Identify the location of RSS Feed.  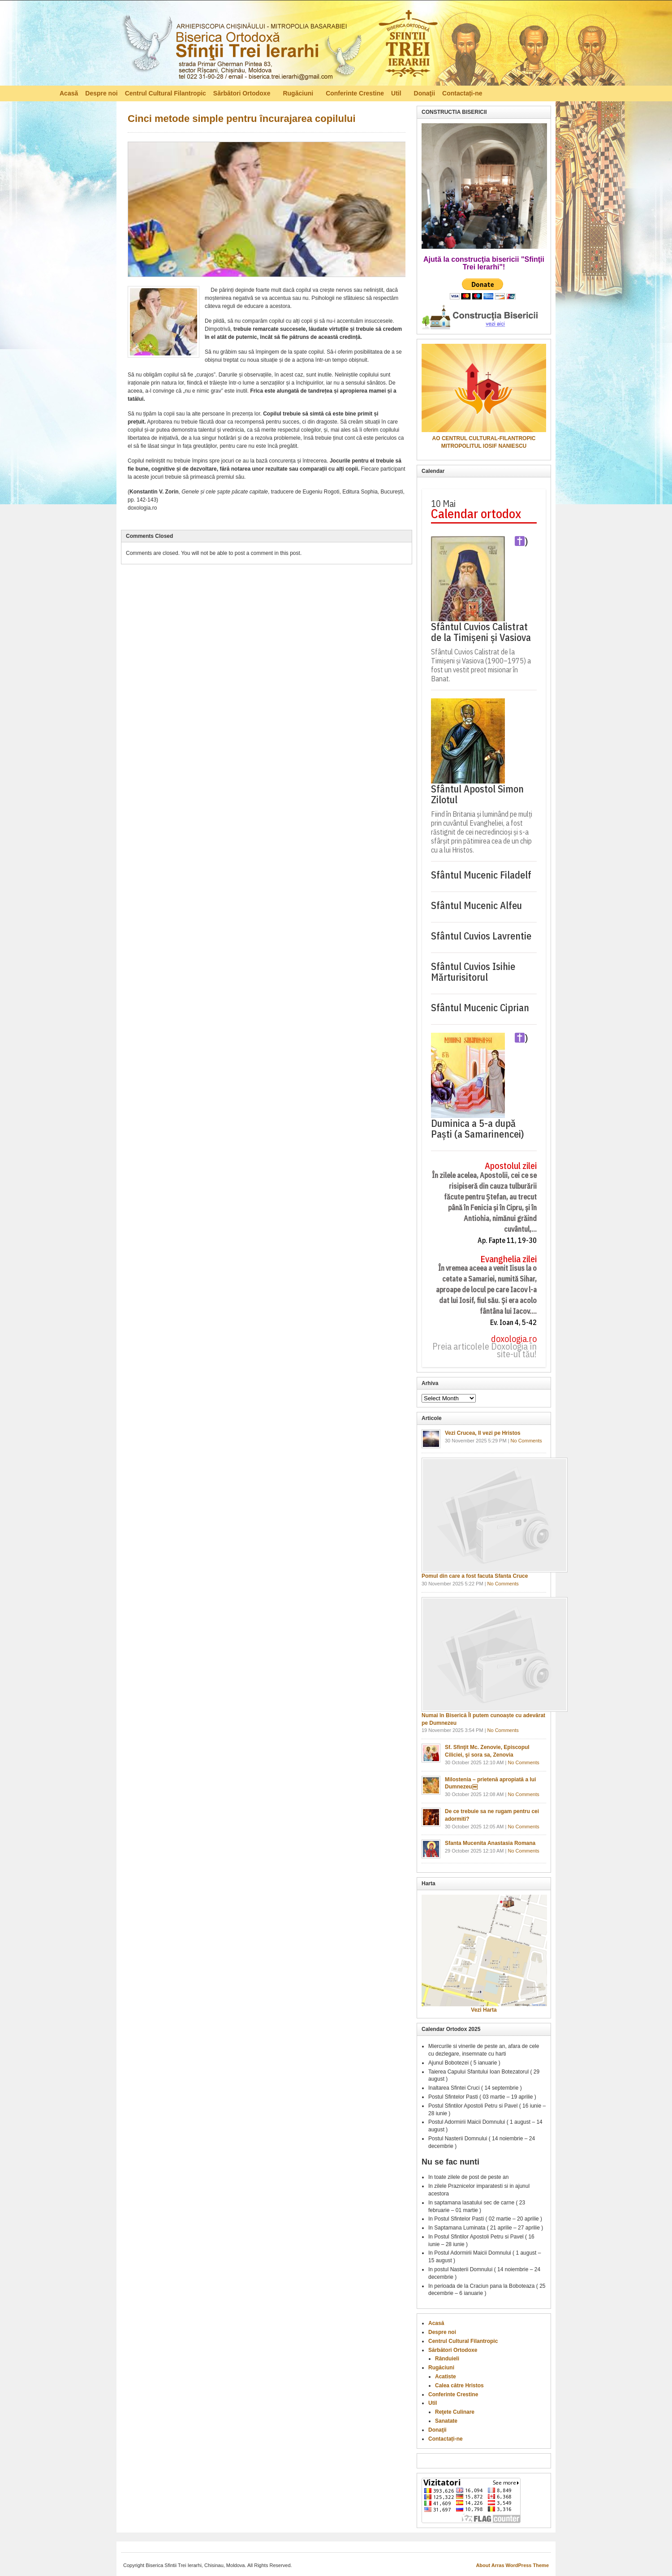
(608, 92).